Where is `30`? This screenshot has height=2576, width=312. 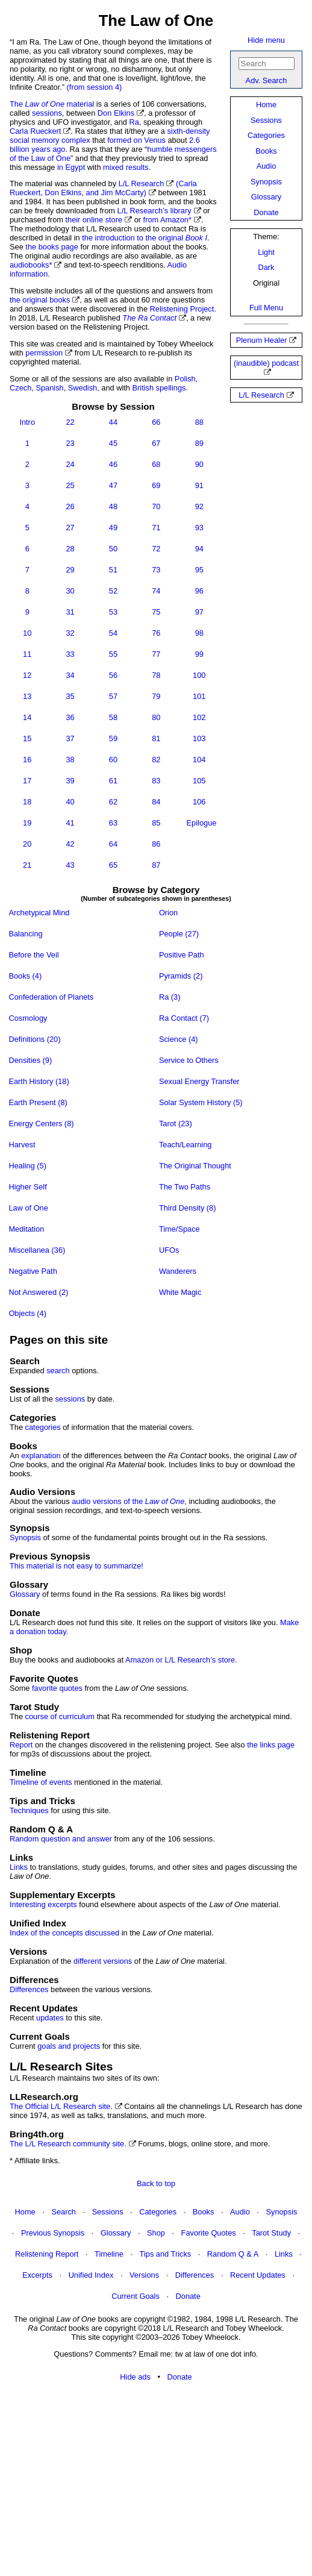
30 is located at coordinates (70, 590).